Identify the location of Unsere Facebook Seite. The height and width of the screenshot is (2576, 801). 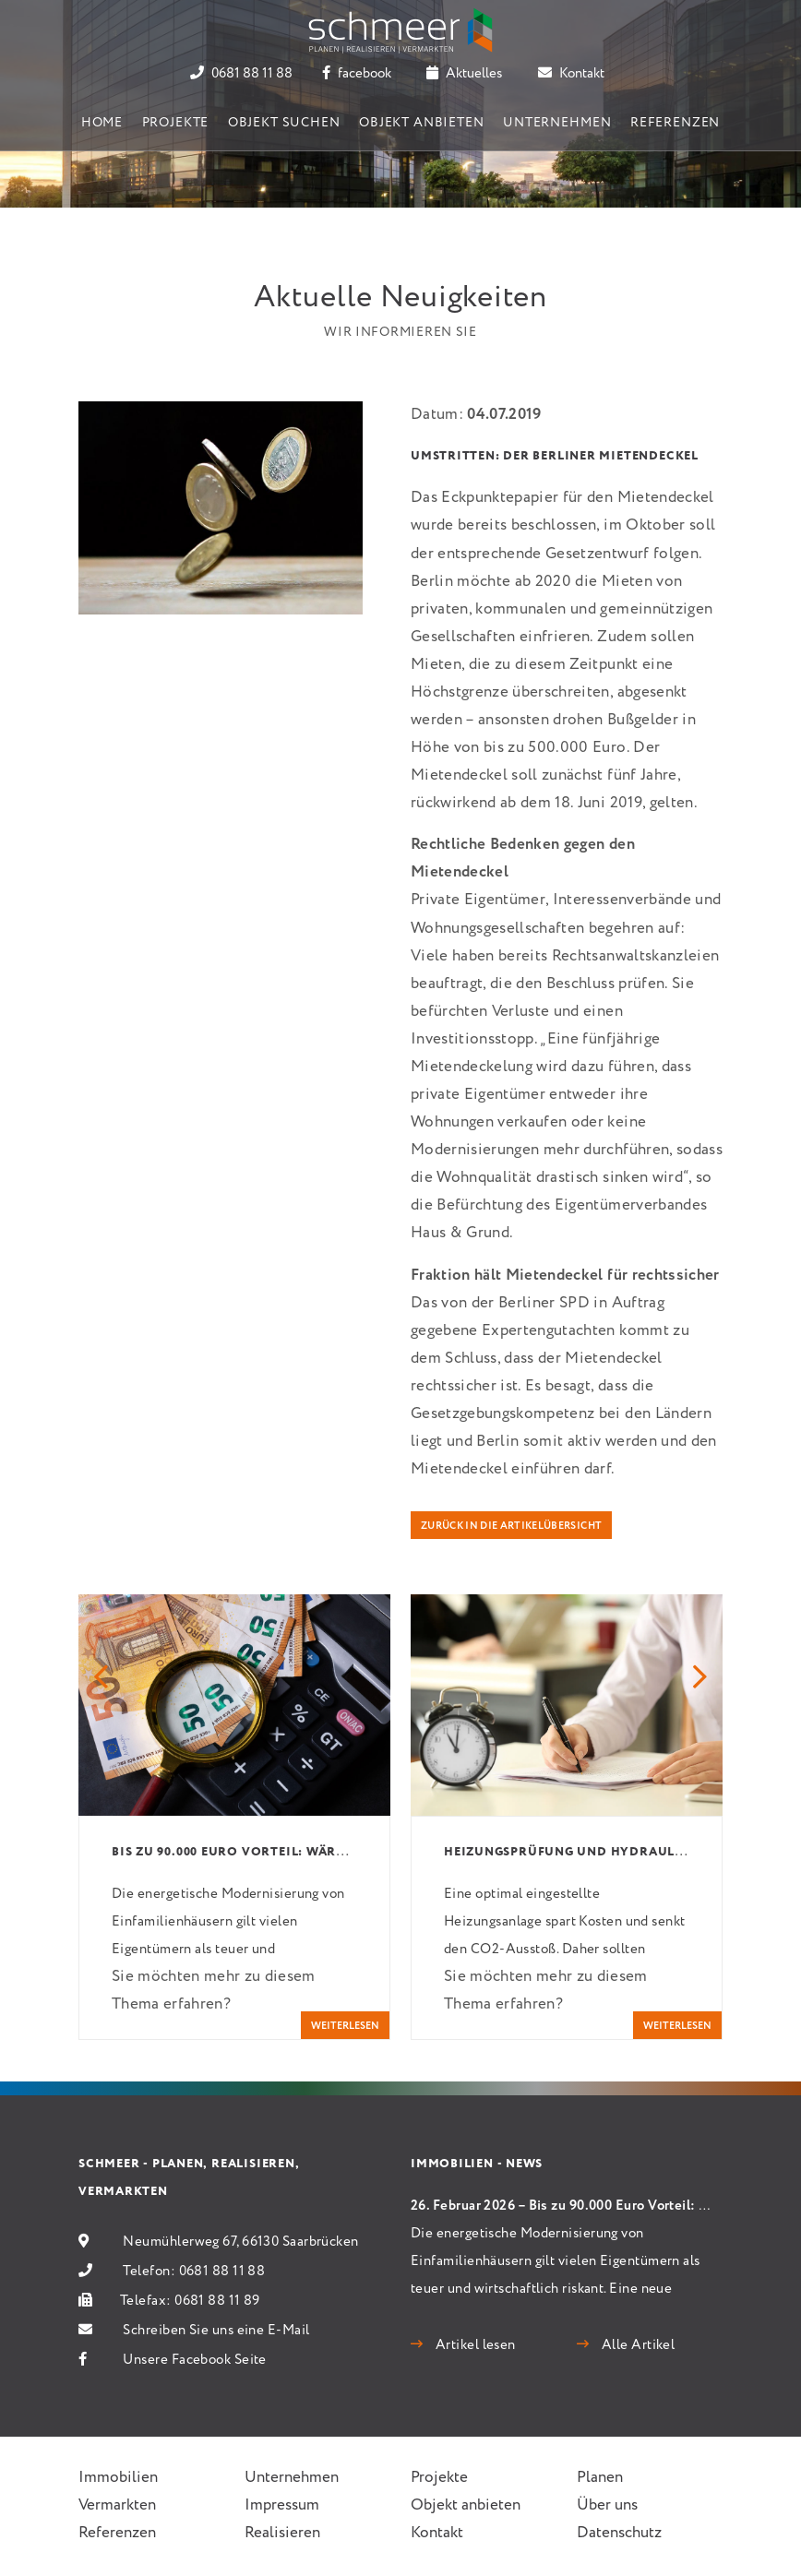
(194, 2360).